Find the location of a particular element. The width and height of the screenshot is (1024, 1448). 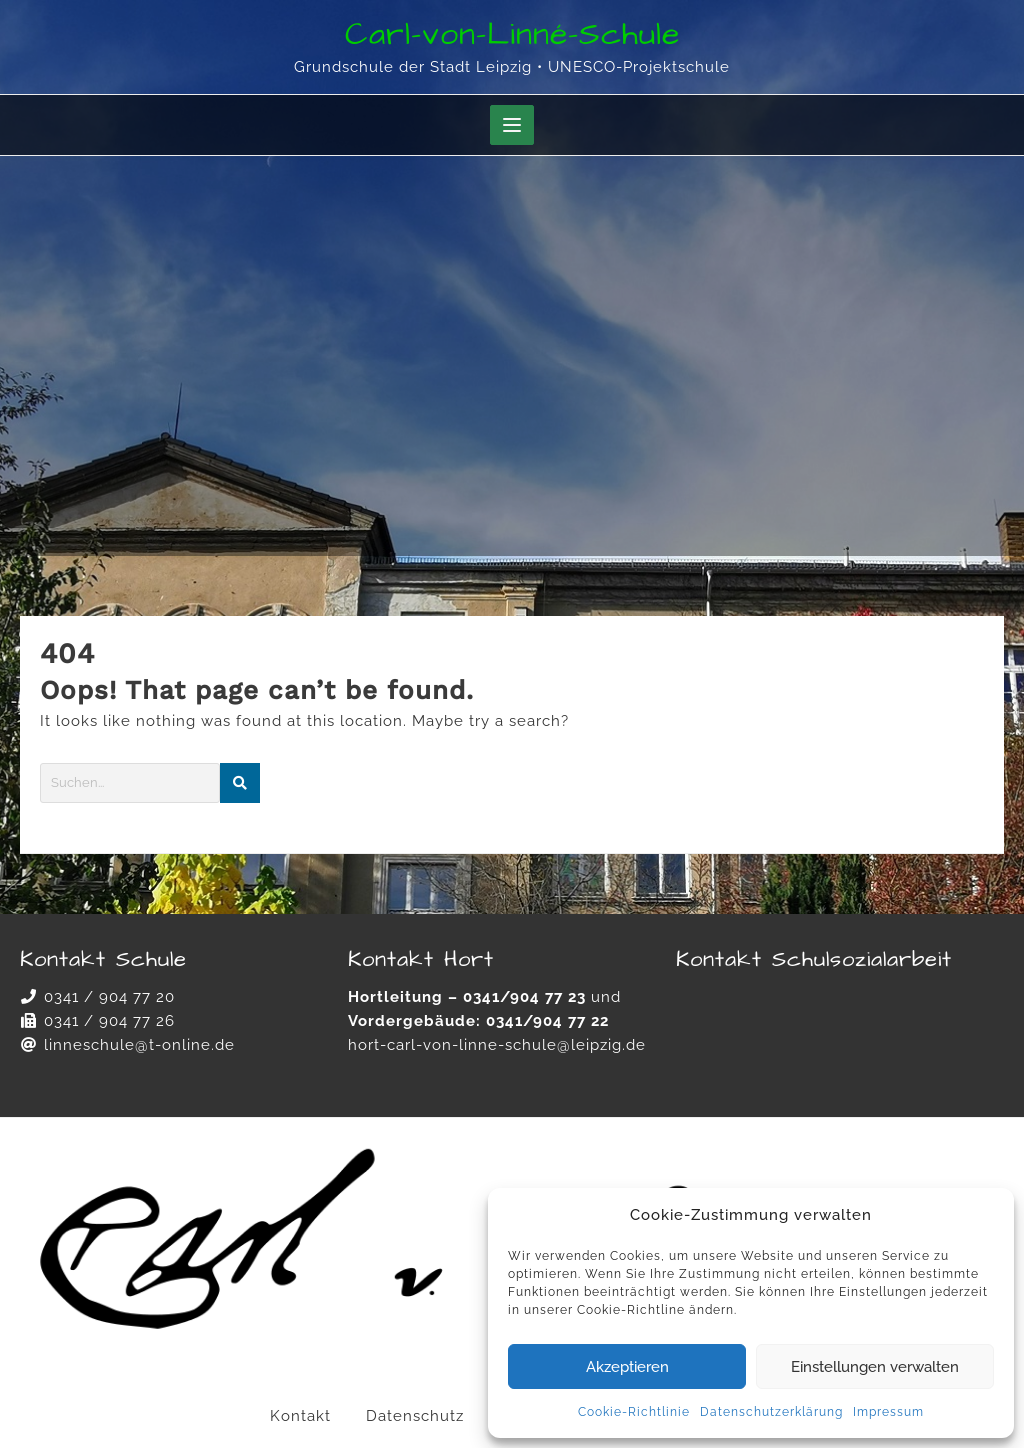

Datenschutz is located at coordinates (415, 1416).